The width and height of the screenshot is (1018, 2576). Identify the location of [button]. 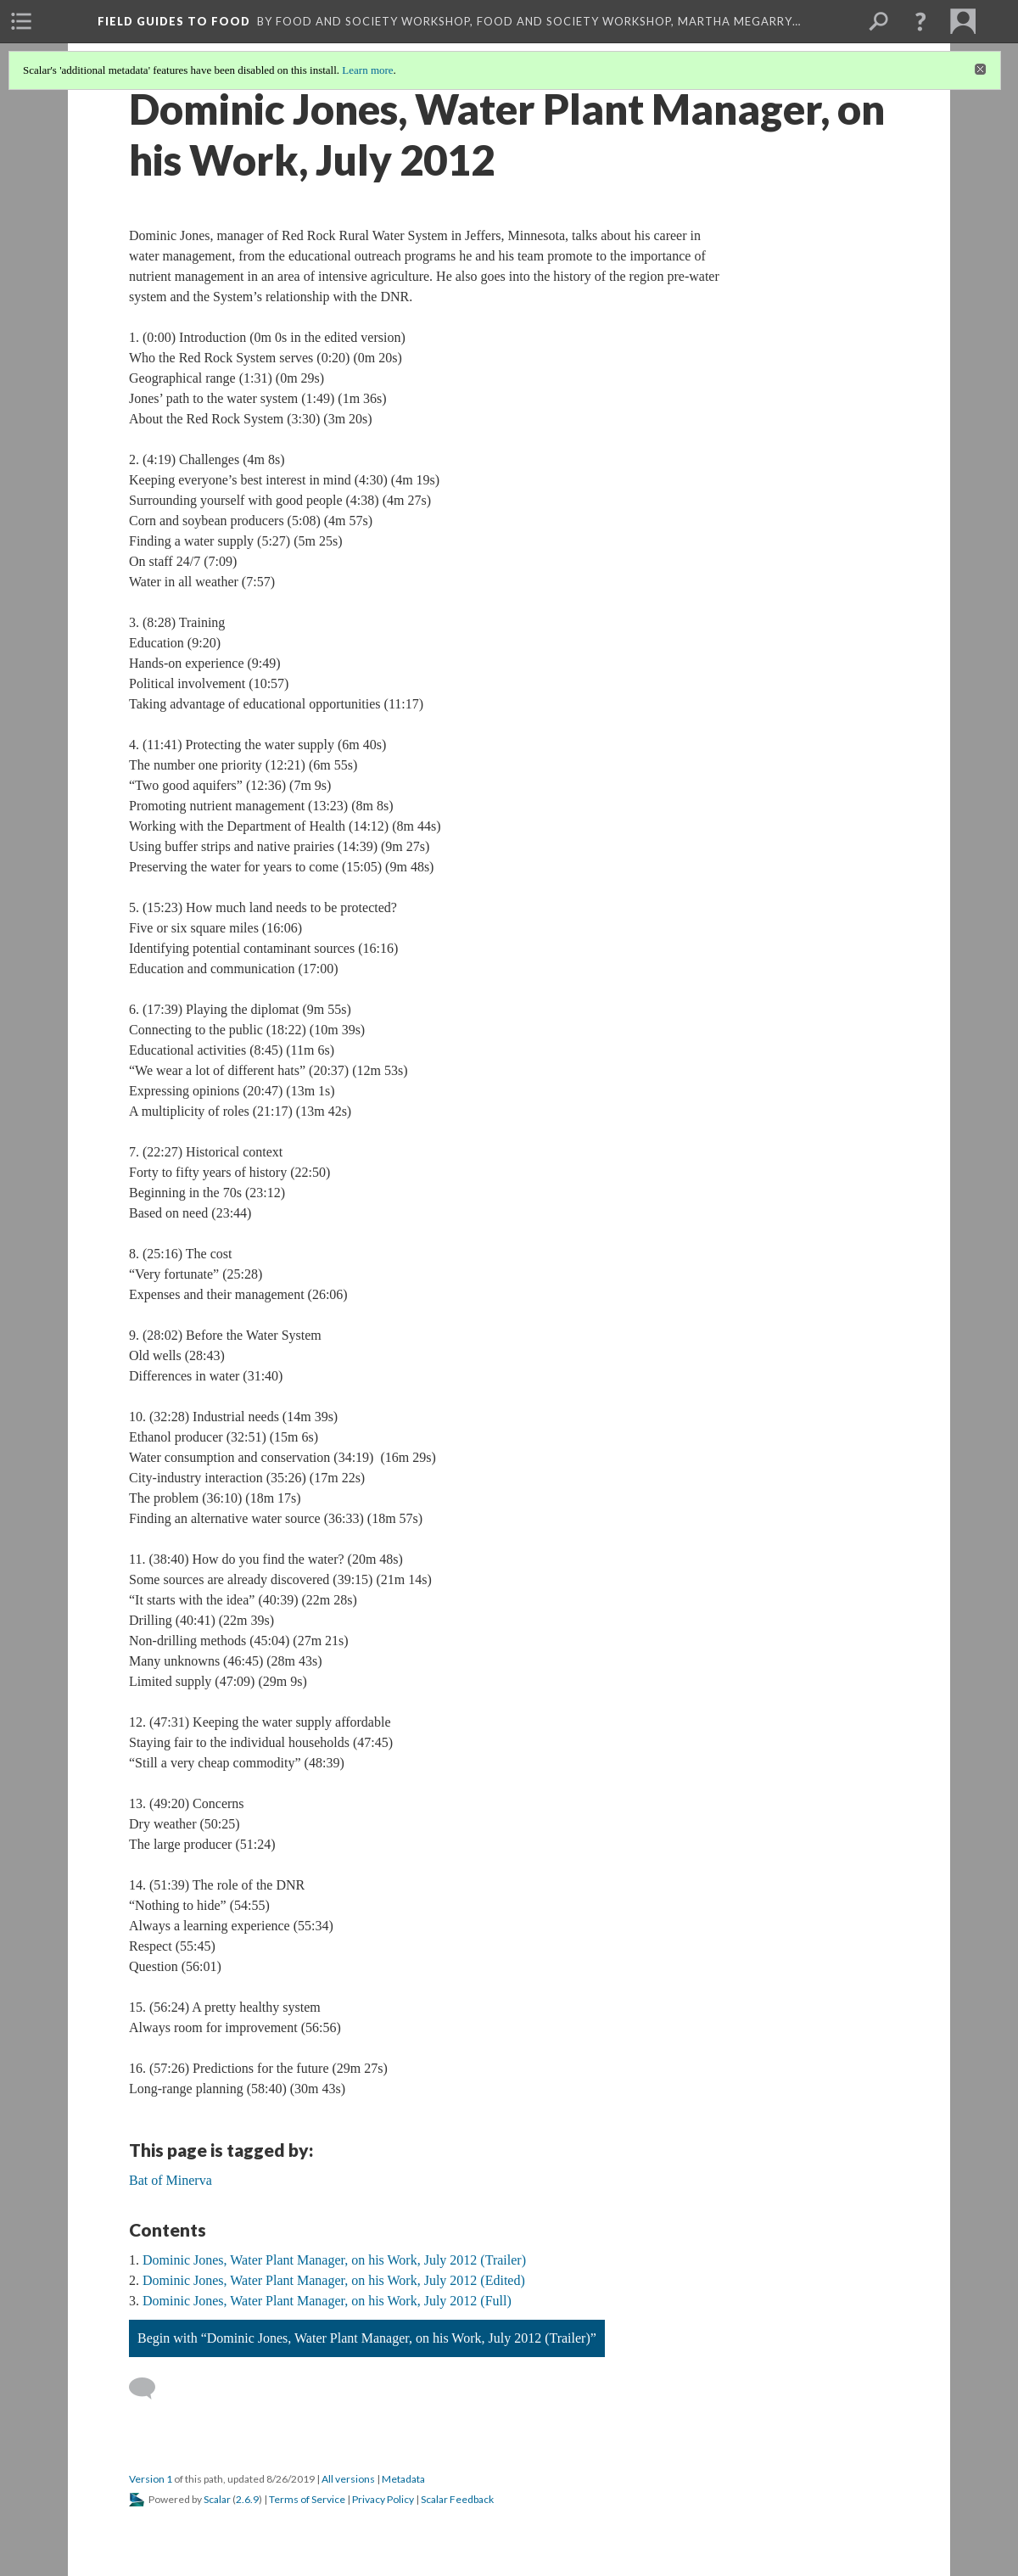
(920, 21).